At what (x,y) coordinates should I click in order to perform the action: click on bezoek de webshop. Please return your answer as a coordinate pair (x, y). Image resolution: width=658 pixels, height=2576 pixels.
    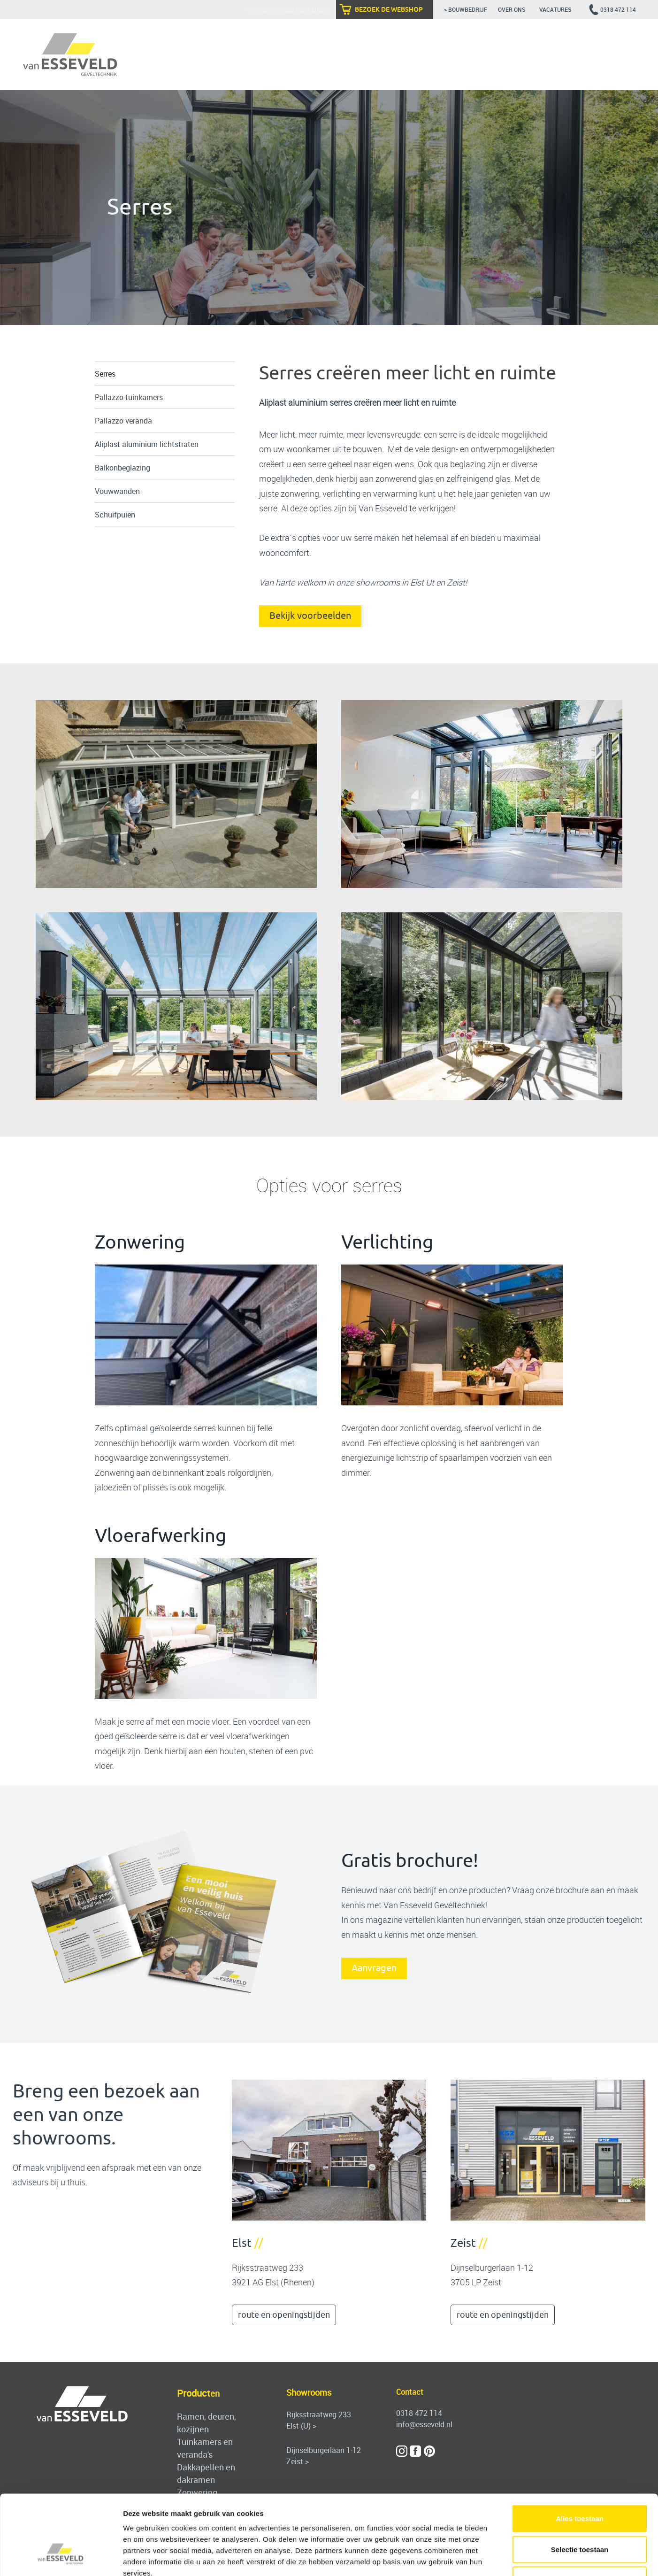
    Looking at the image, I should click on (389, 9).